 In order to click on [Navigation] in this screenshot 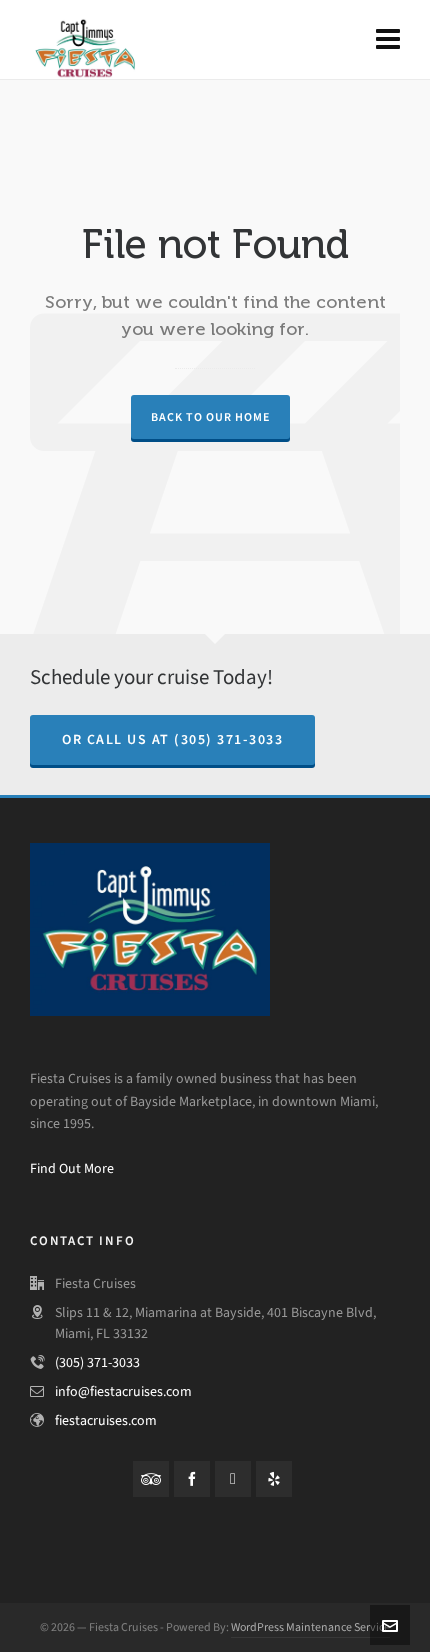, I will do `click(388, 40)`.